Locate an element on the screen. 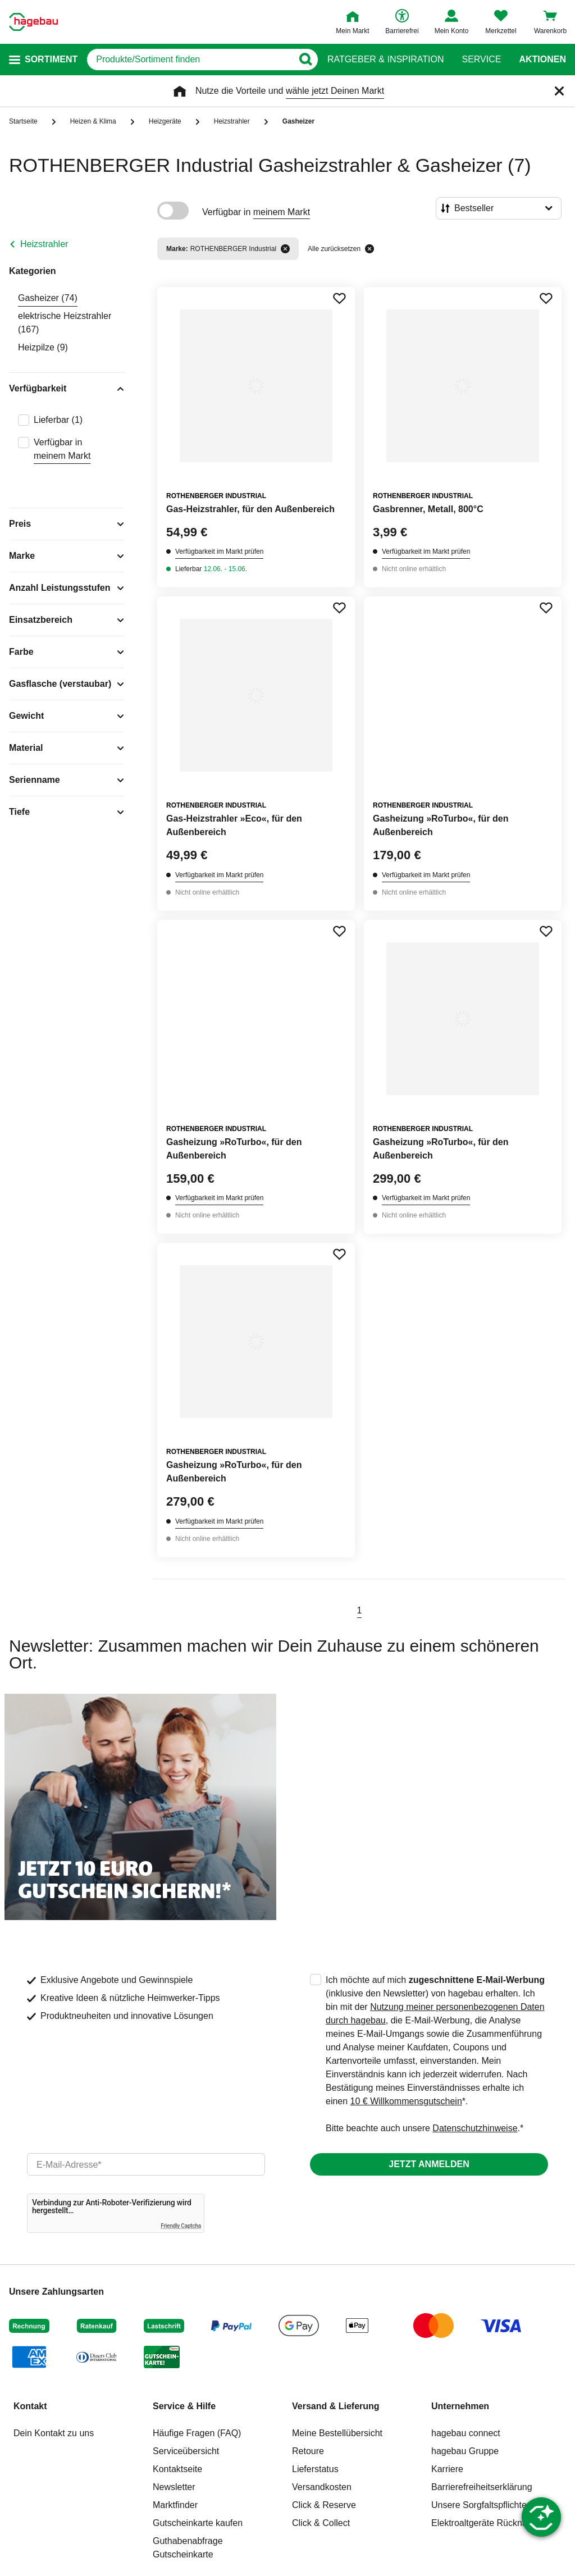 The width and height of the screenshot is (575, 2576). [email] is located at coordinates (146, 2164).